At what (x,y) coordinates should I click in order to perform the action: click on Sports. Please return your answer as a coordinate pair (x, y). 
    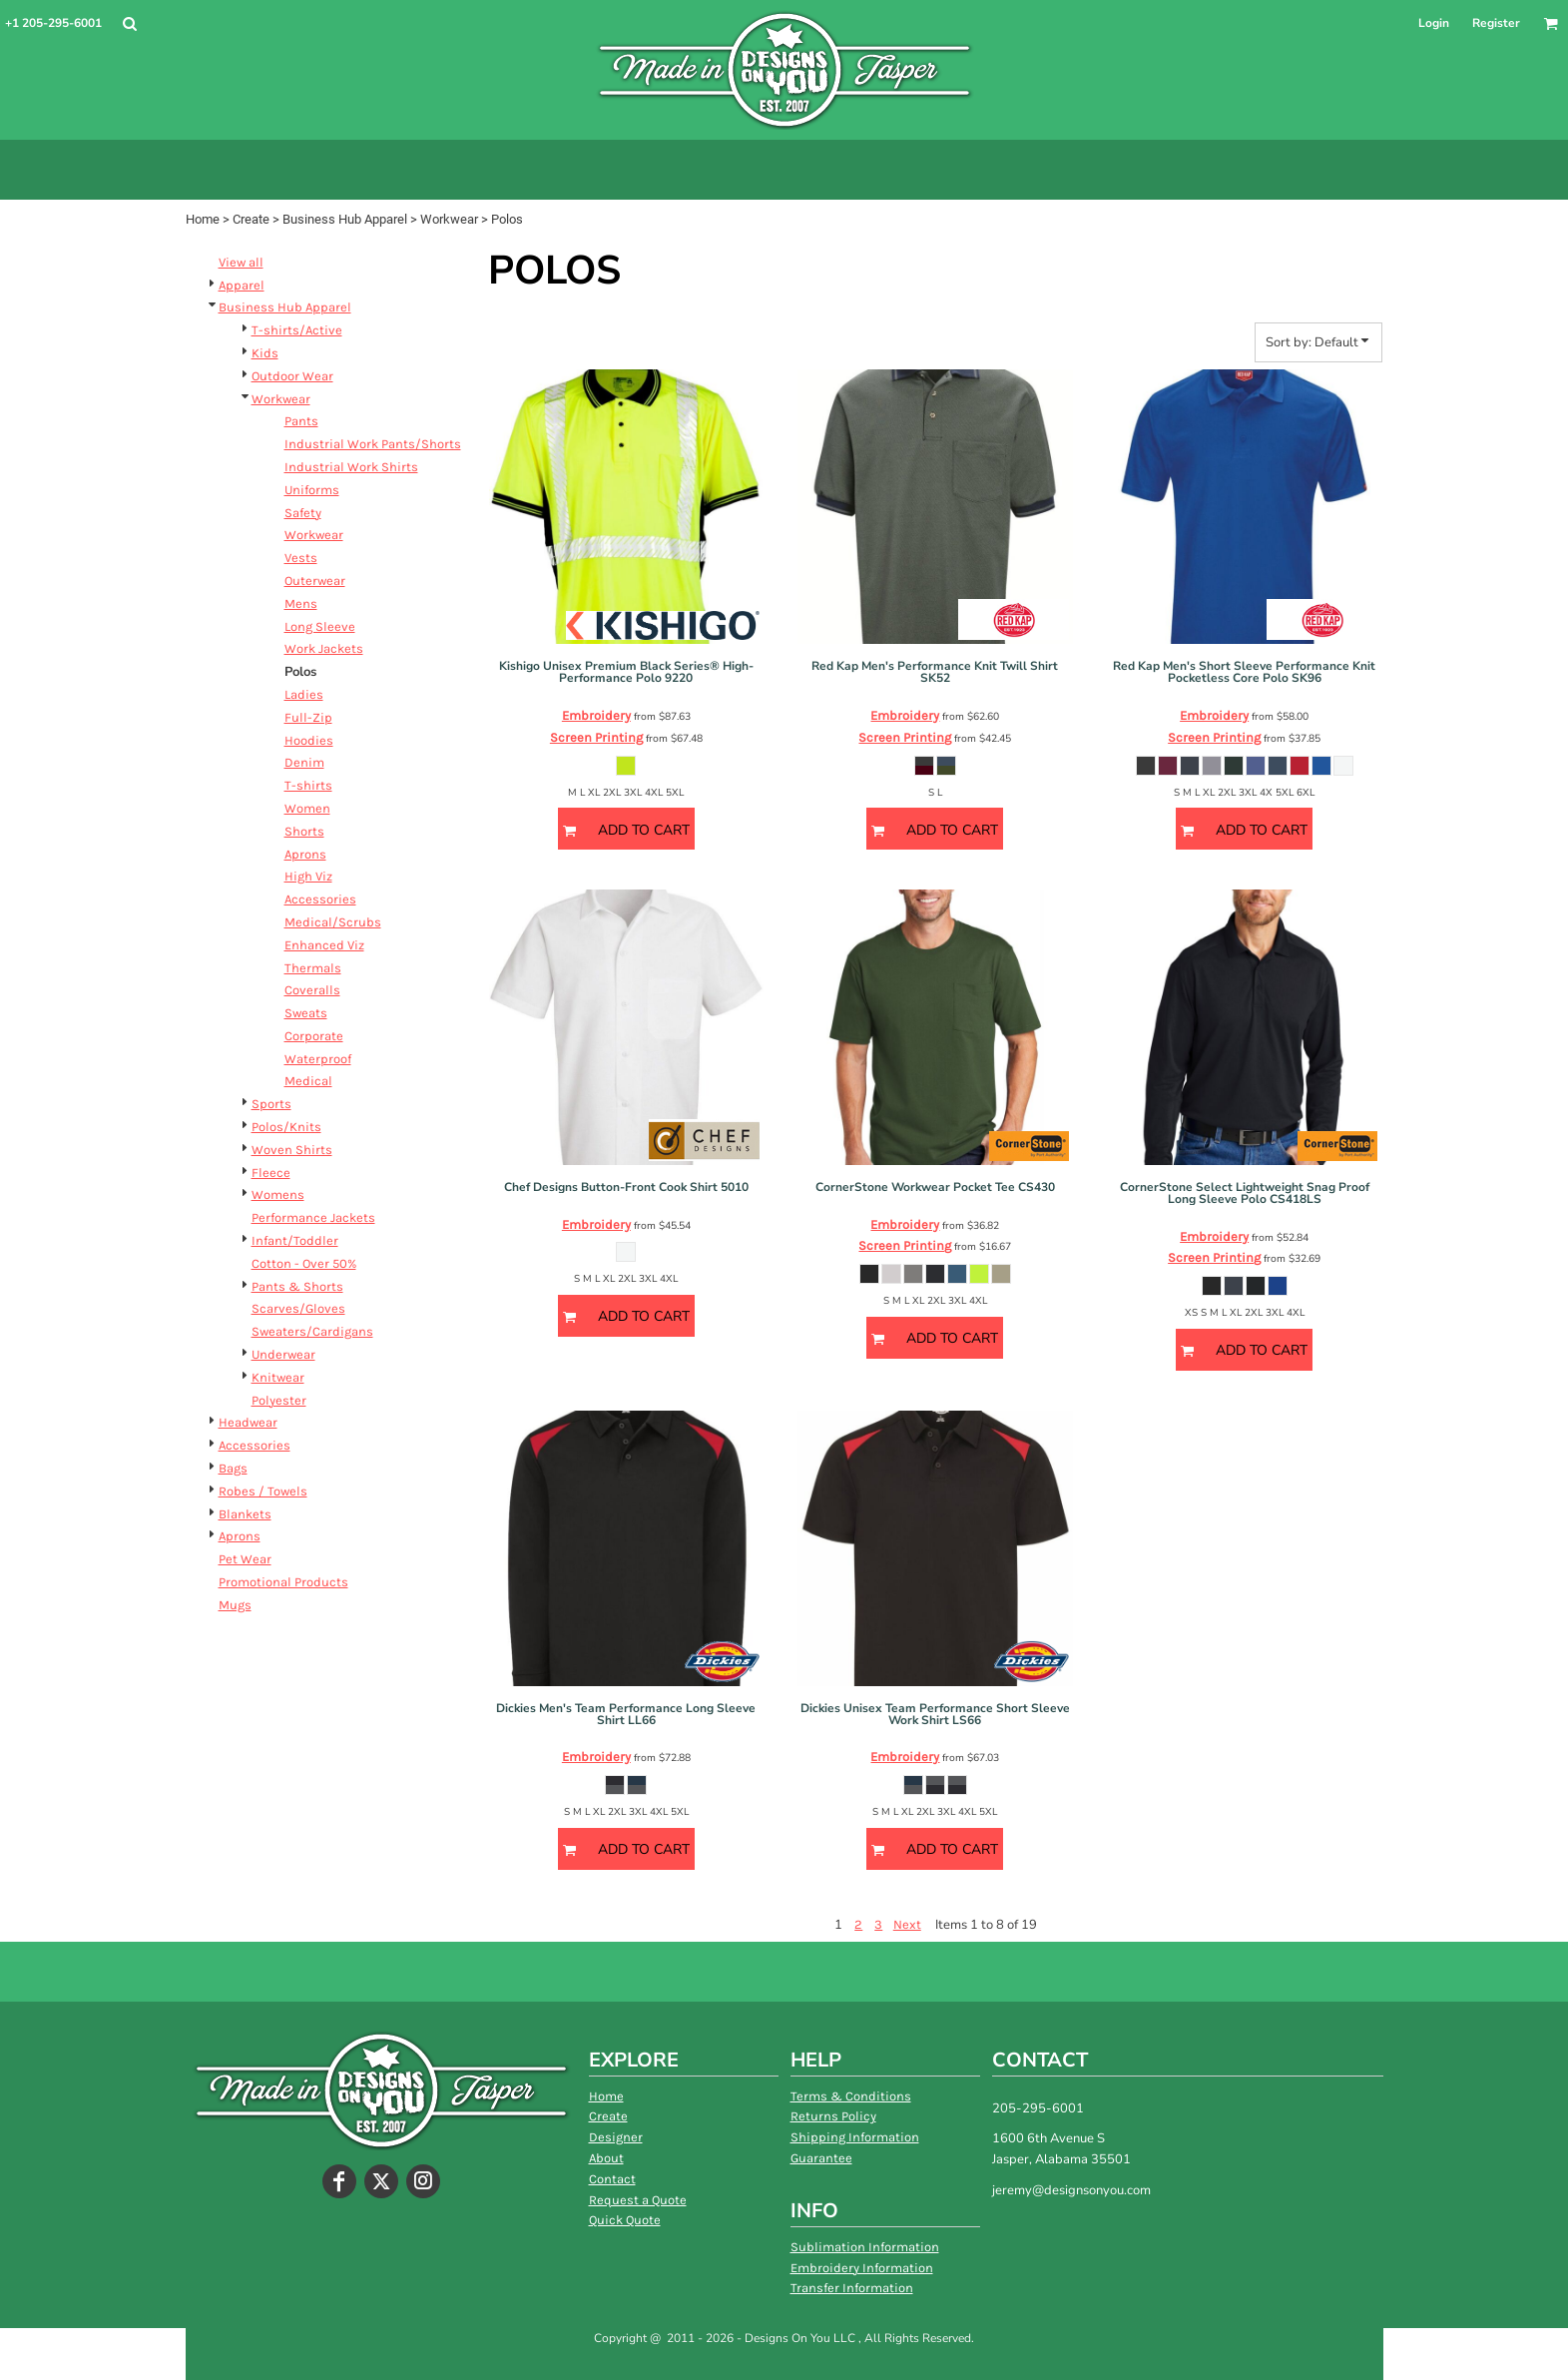
    Looking at the image, I should click on (271, 1103).